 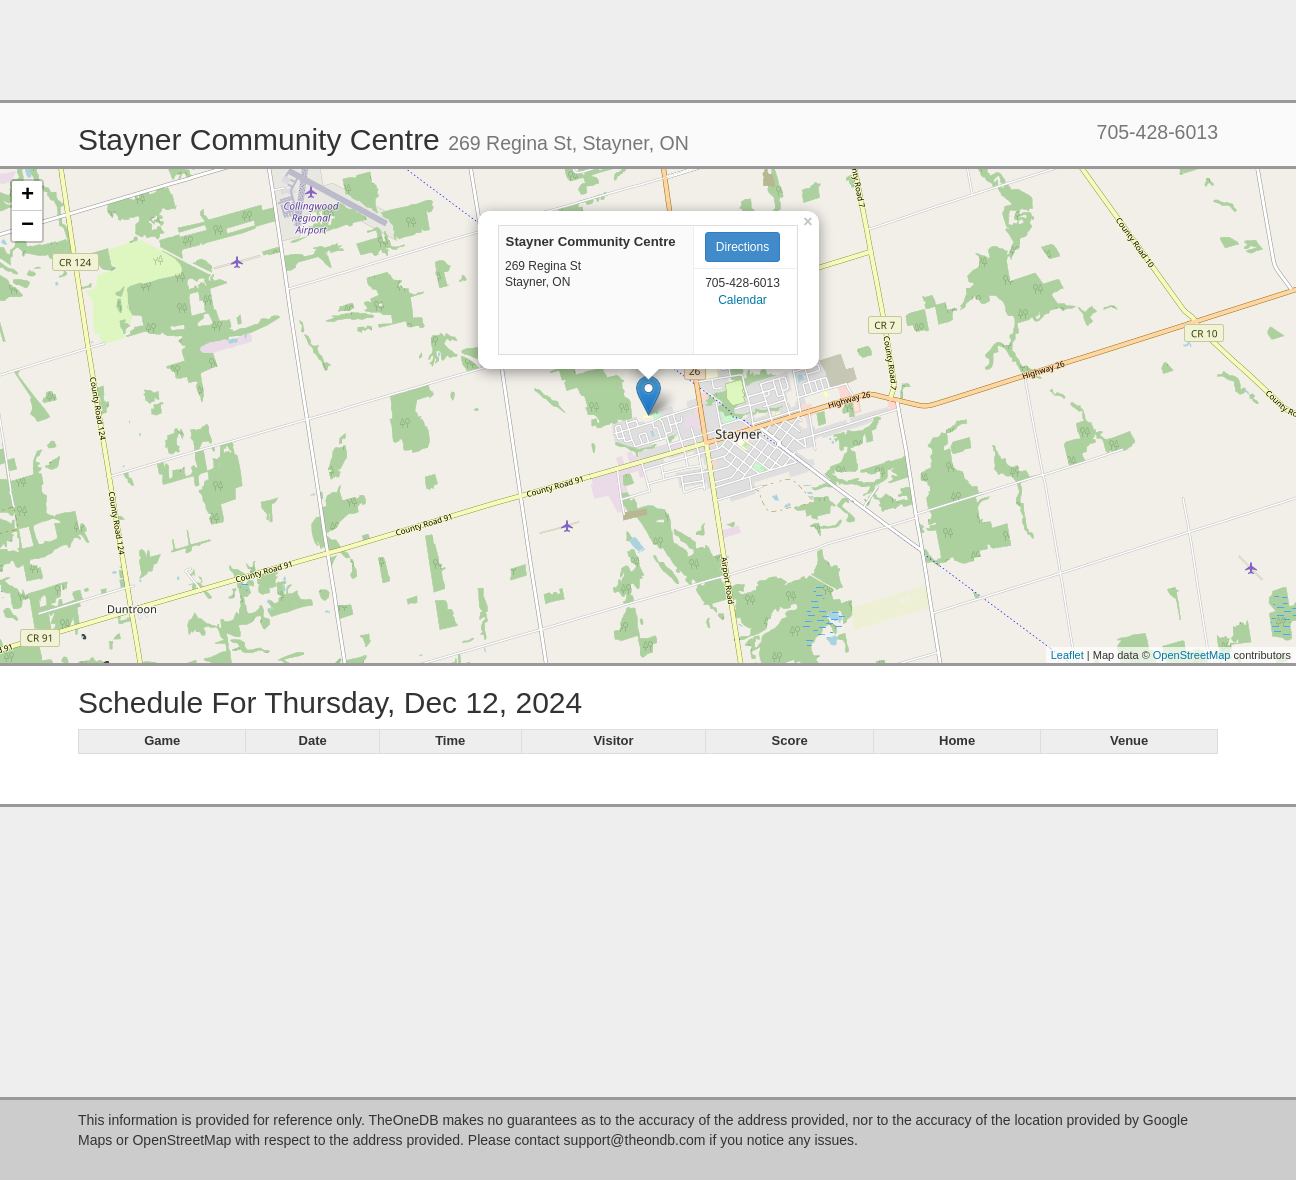 What do you see at coordinates (1067, 655) in the screenshot?
I see `Leaflet` at bounding box center [1067, 655].